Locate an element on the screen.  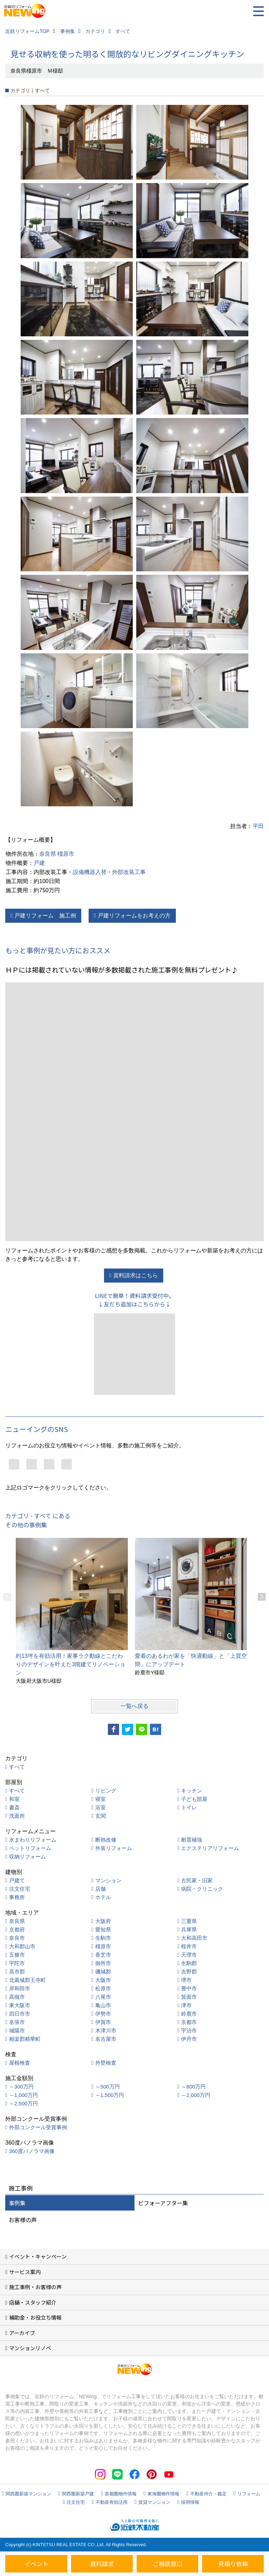
木津川市 is located at coordinates (105, 2030).